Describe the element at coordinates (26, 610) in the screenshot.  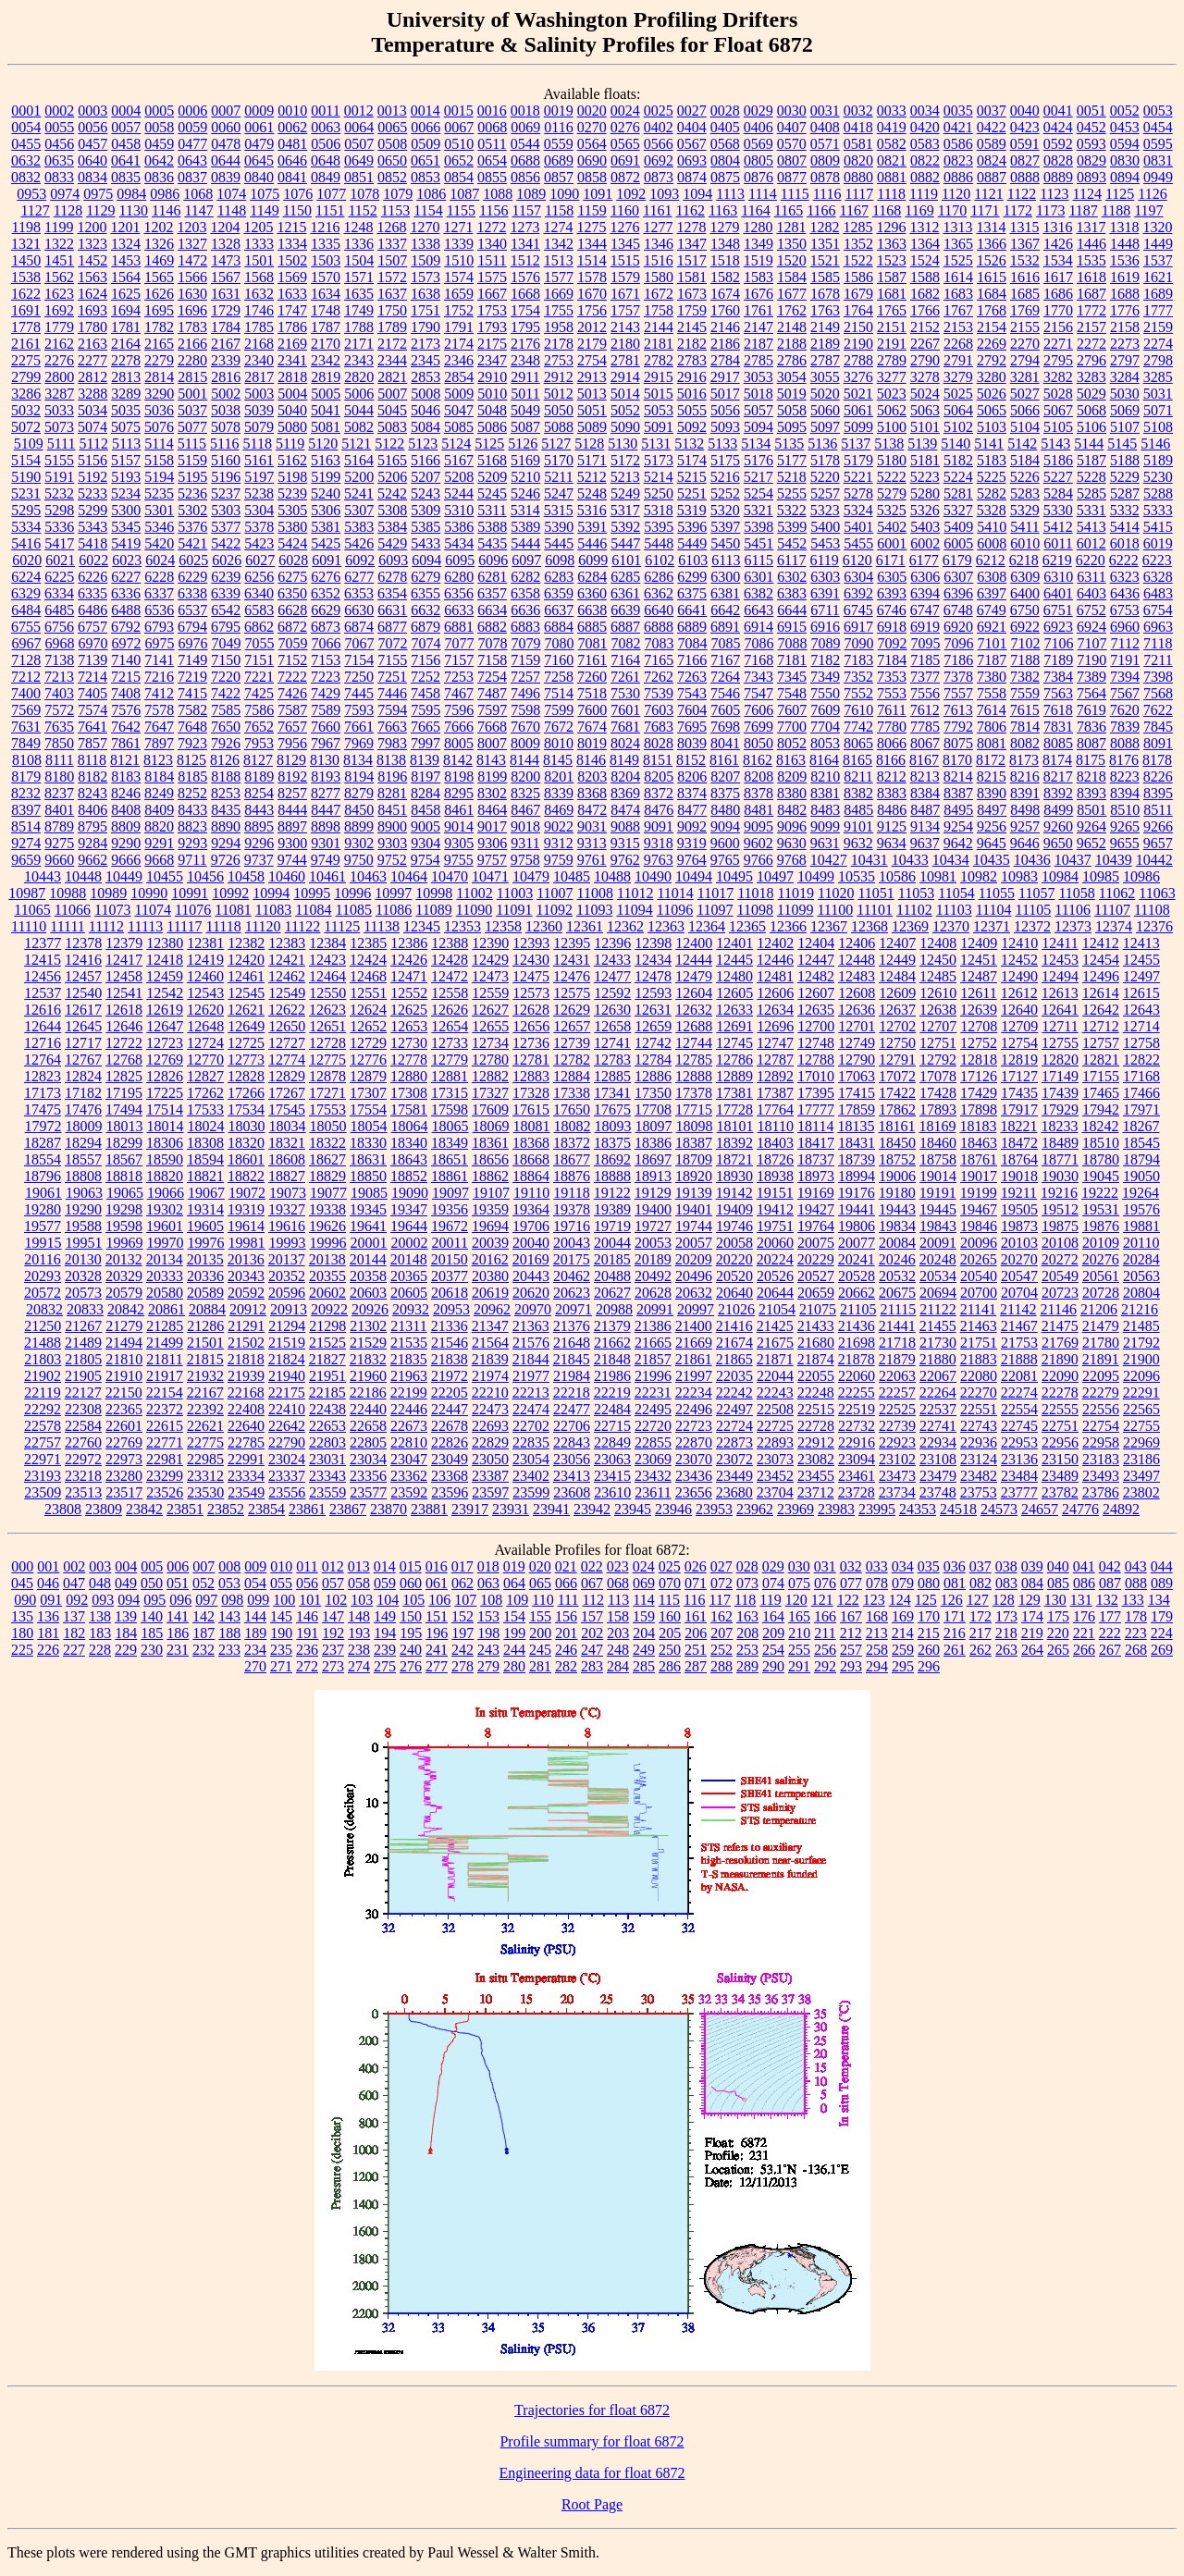
I see `6484` at that location.